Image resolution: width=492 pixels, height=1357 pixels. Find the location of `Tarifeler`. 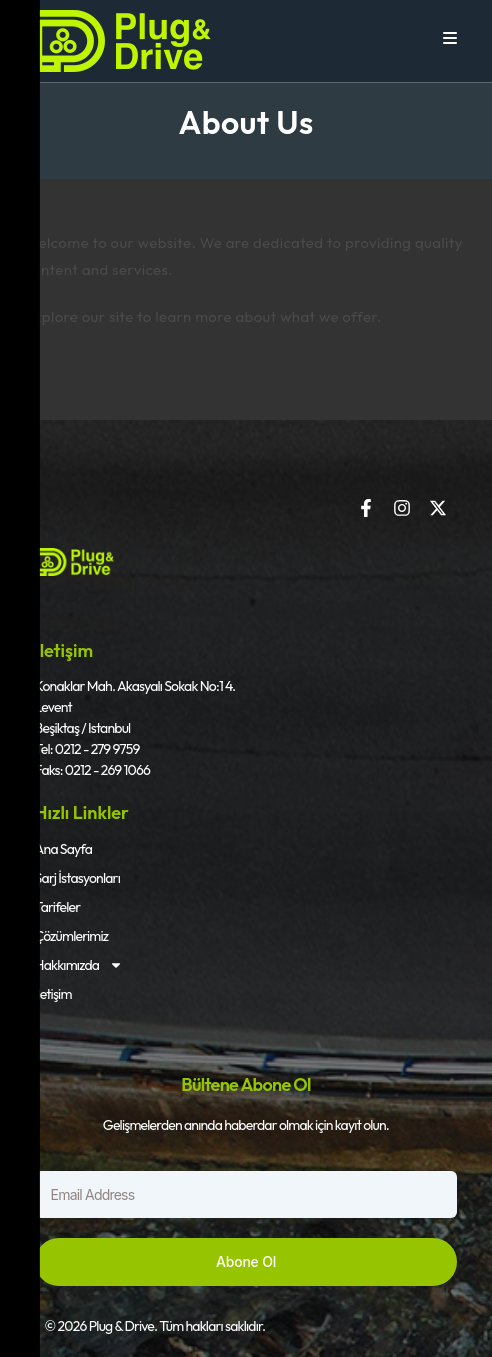

Tarifeler is located at coordinates (58, 907).